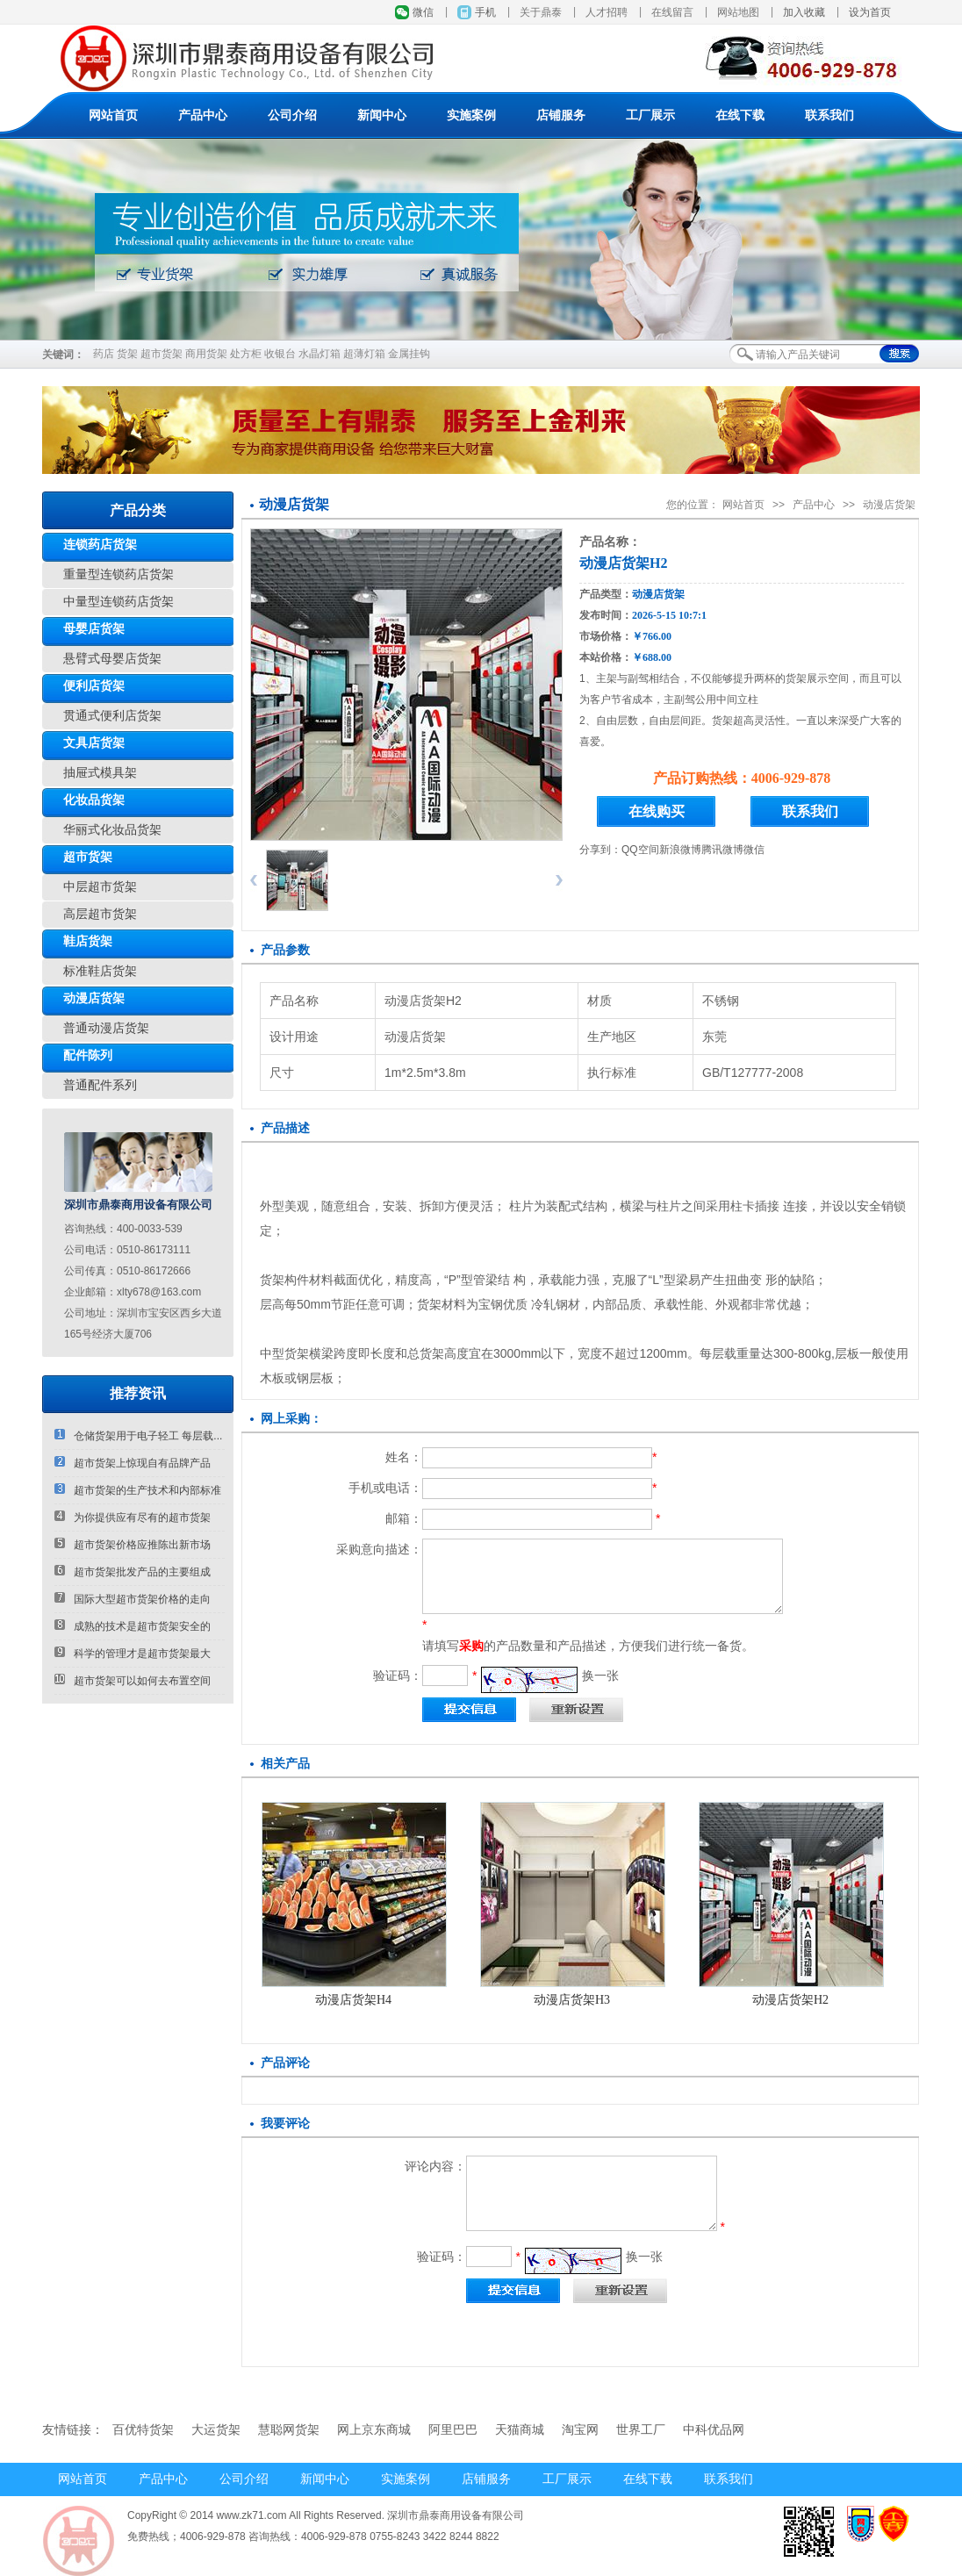 The width and height of the screenshot is (962, 2576). Describe the element at coordinates (132, 1680) in the screenshot. I see `超市货架可以如何去布置空间` at that location.